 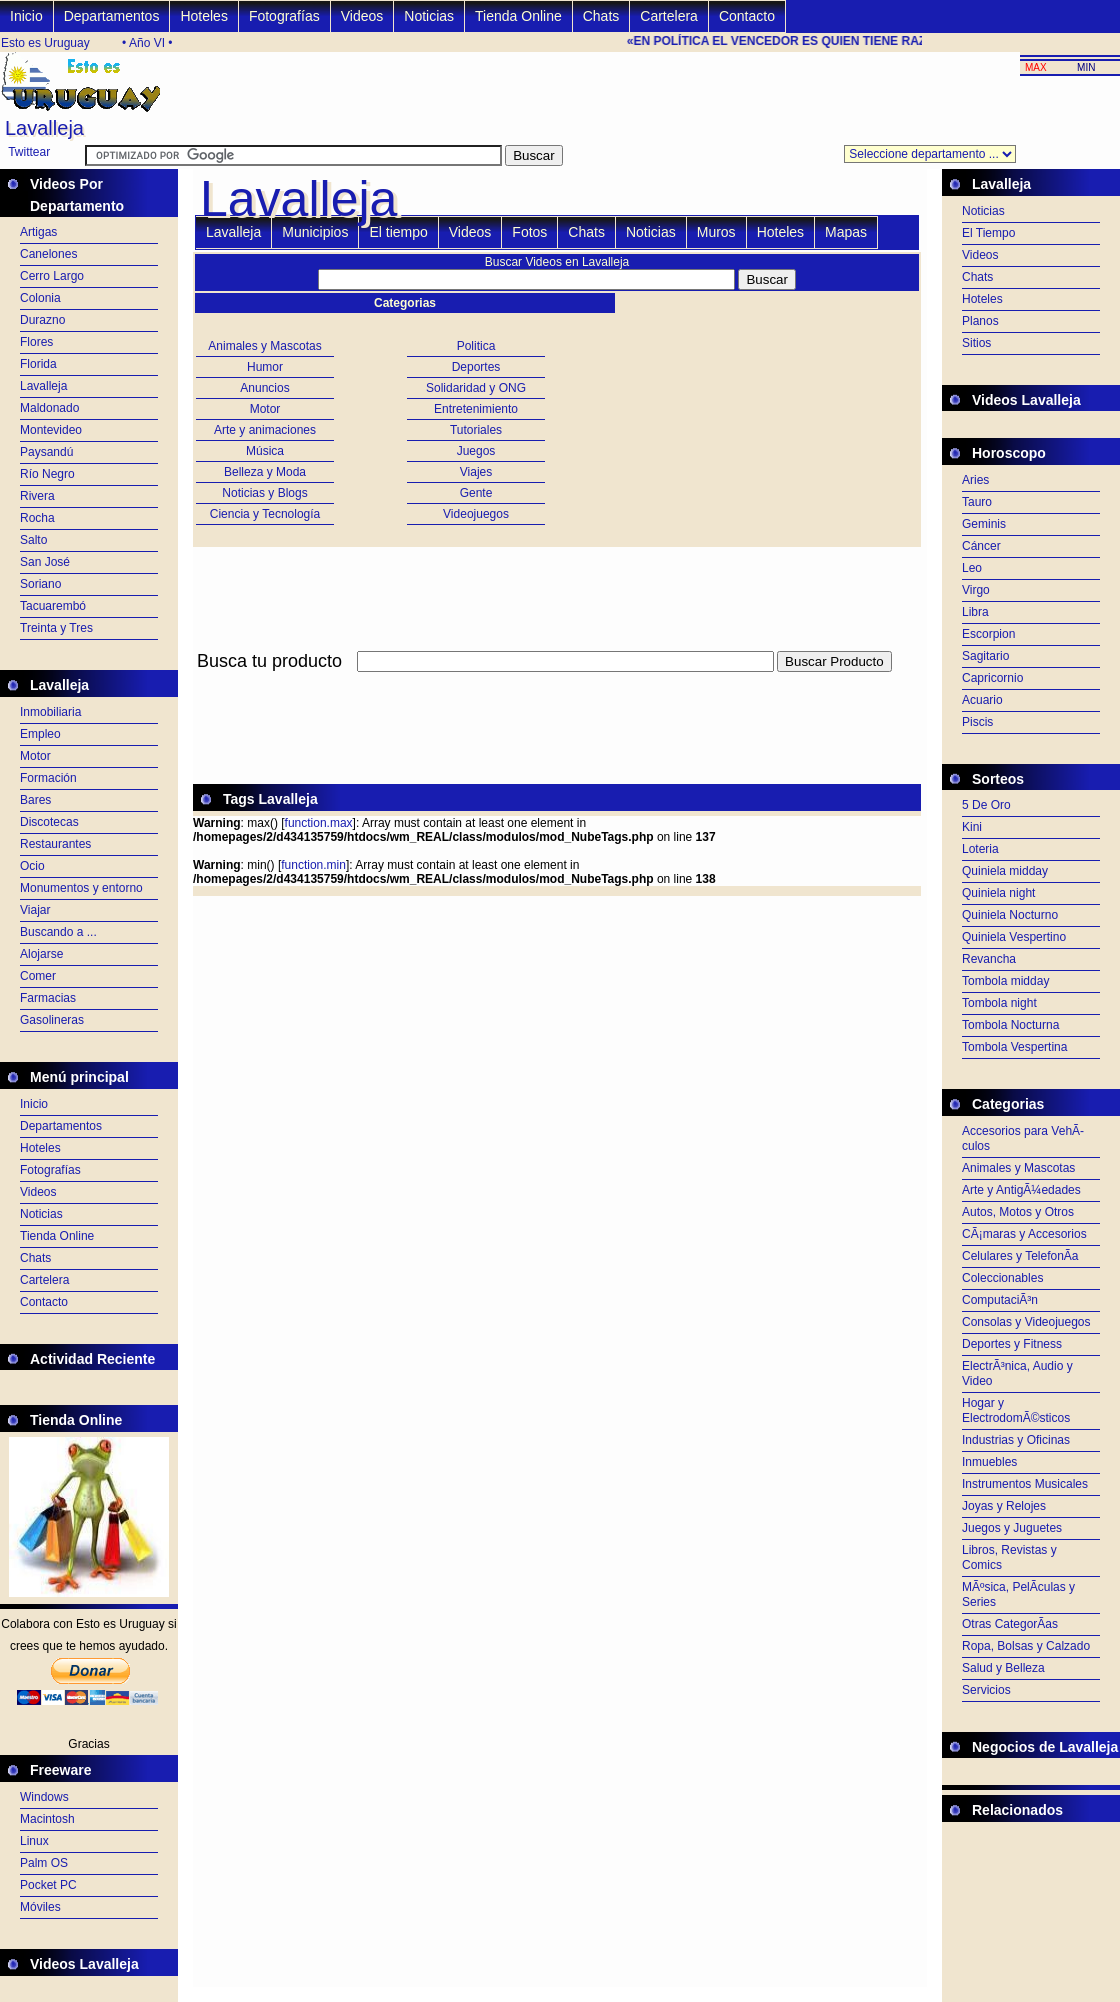 I want to click on Quiniela midday, so click(x=1005, y=871).